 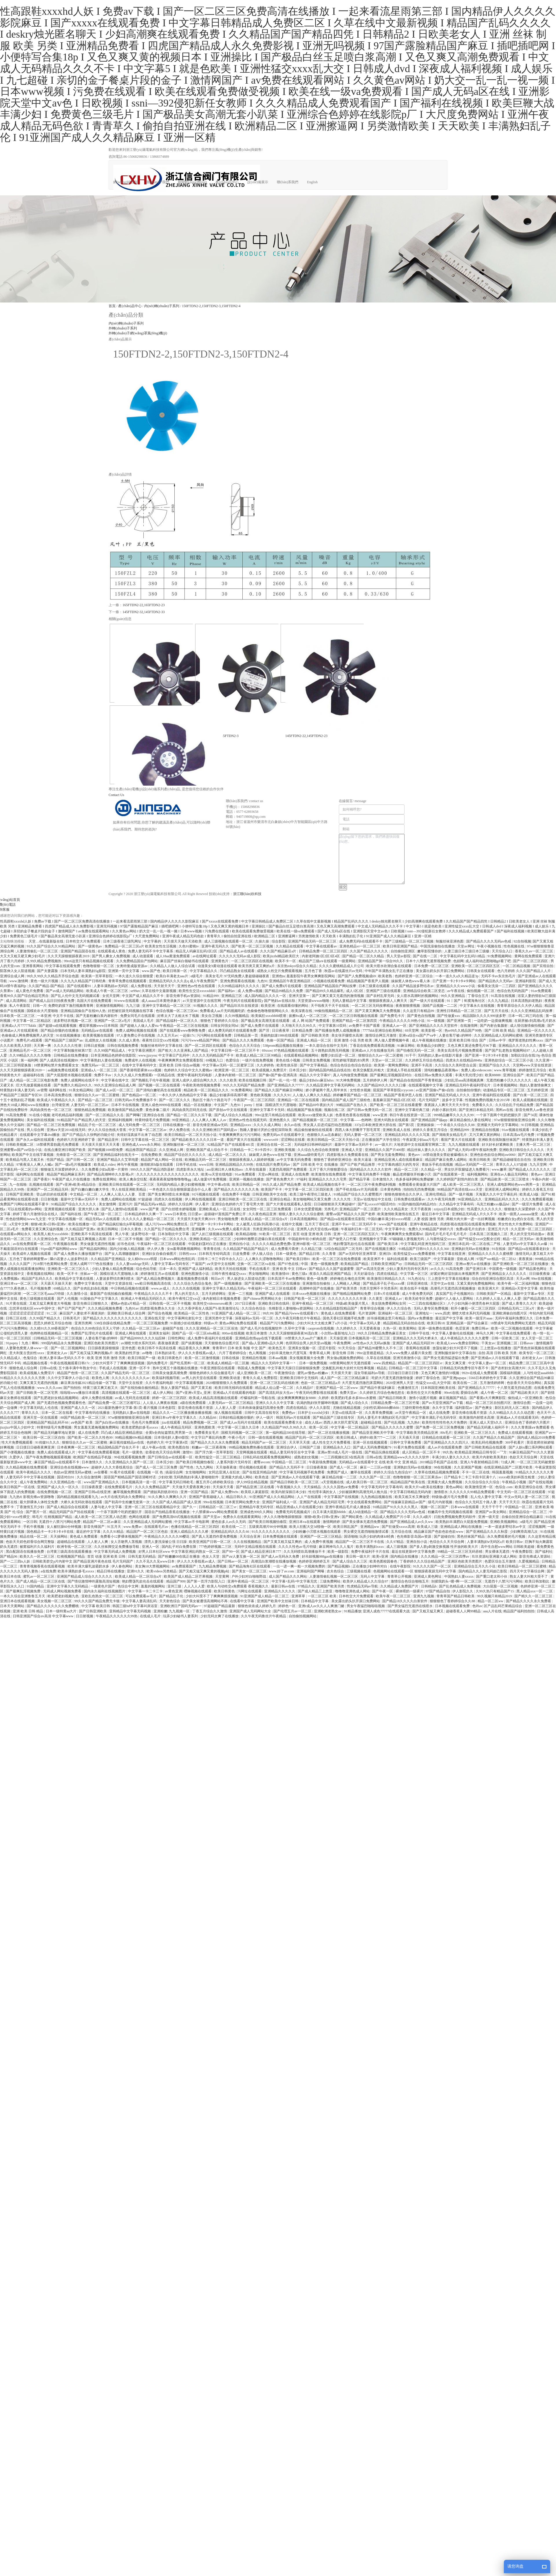 What do you see at coordinates (142, 1050) in the screenshot?
I see `中文字幕亚洲图片` at bounding box center [142, 1050].